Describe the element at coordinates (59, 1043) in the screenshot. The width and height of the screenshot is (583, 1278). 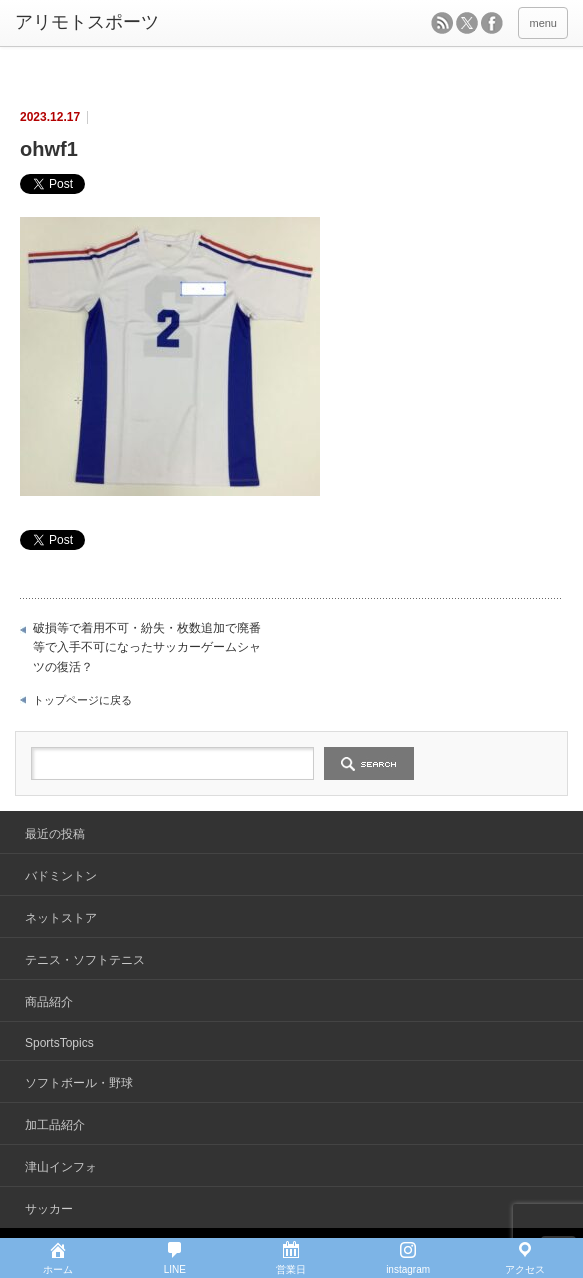
I see `SportsTopics` at that location.